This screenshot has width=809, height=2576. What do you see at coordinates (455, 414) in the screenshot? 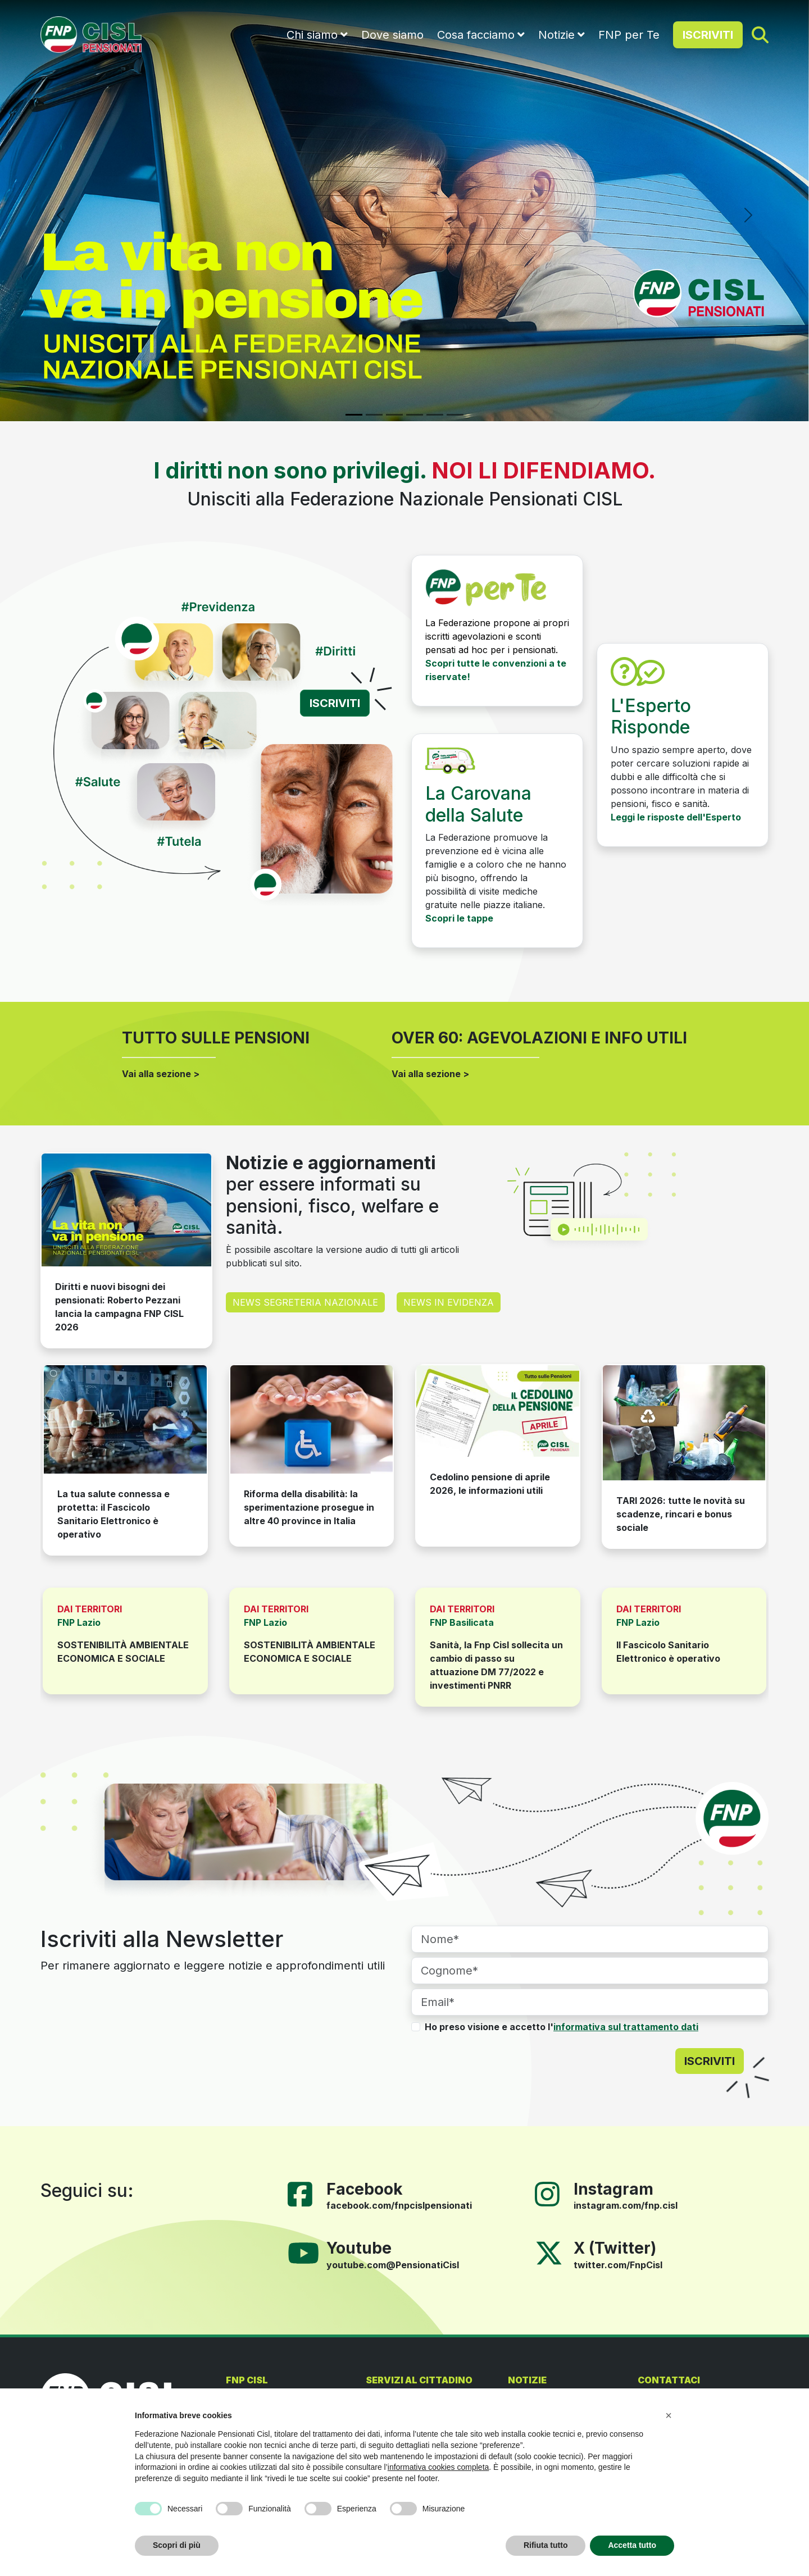
I see `[Slide 6]` at bounding box center [455, 414].